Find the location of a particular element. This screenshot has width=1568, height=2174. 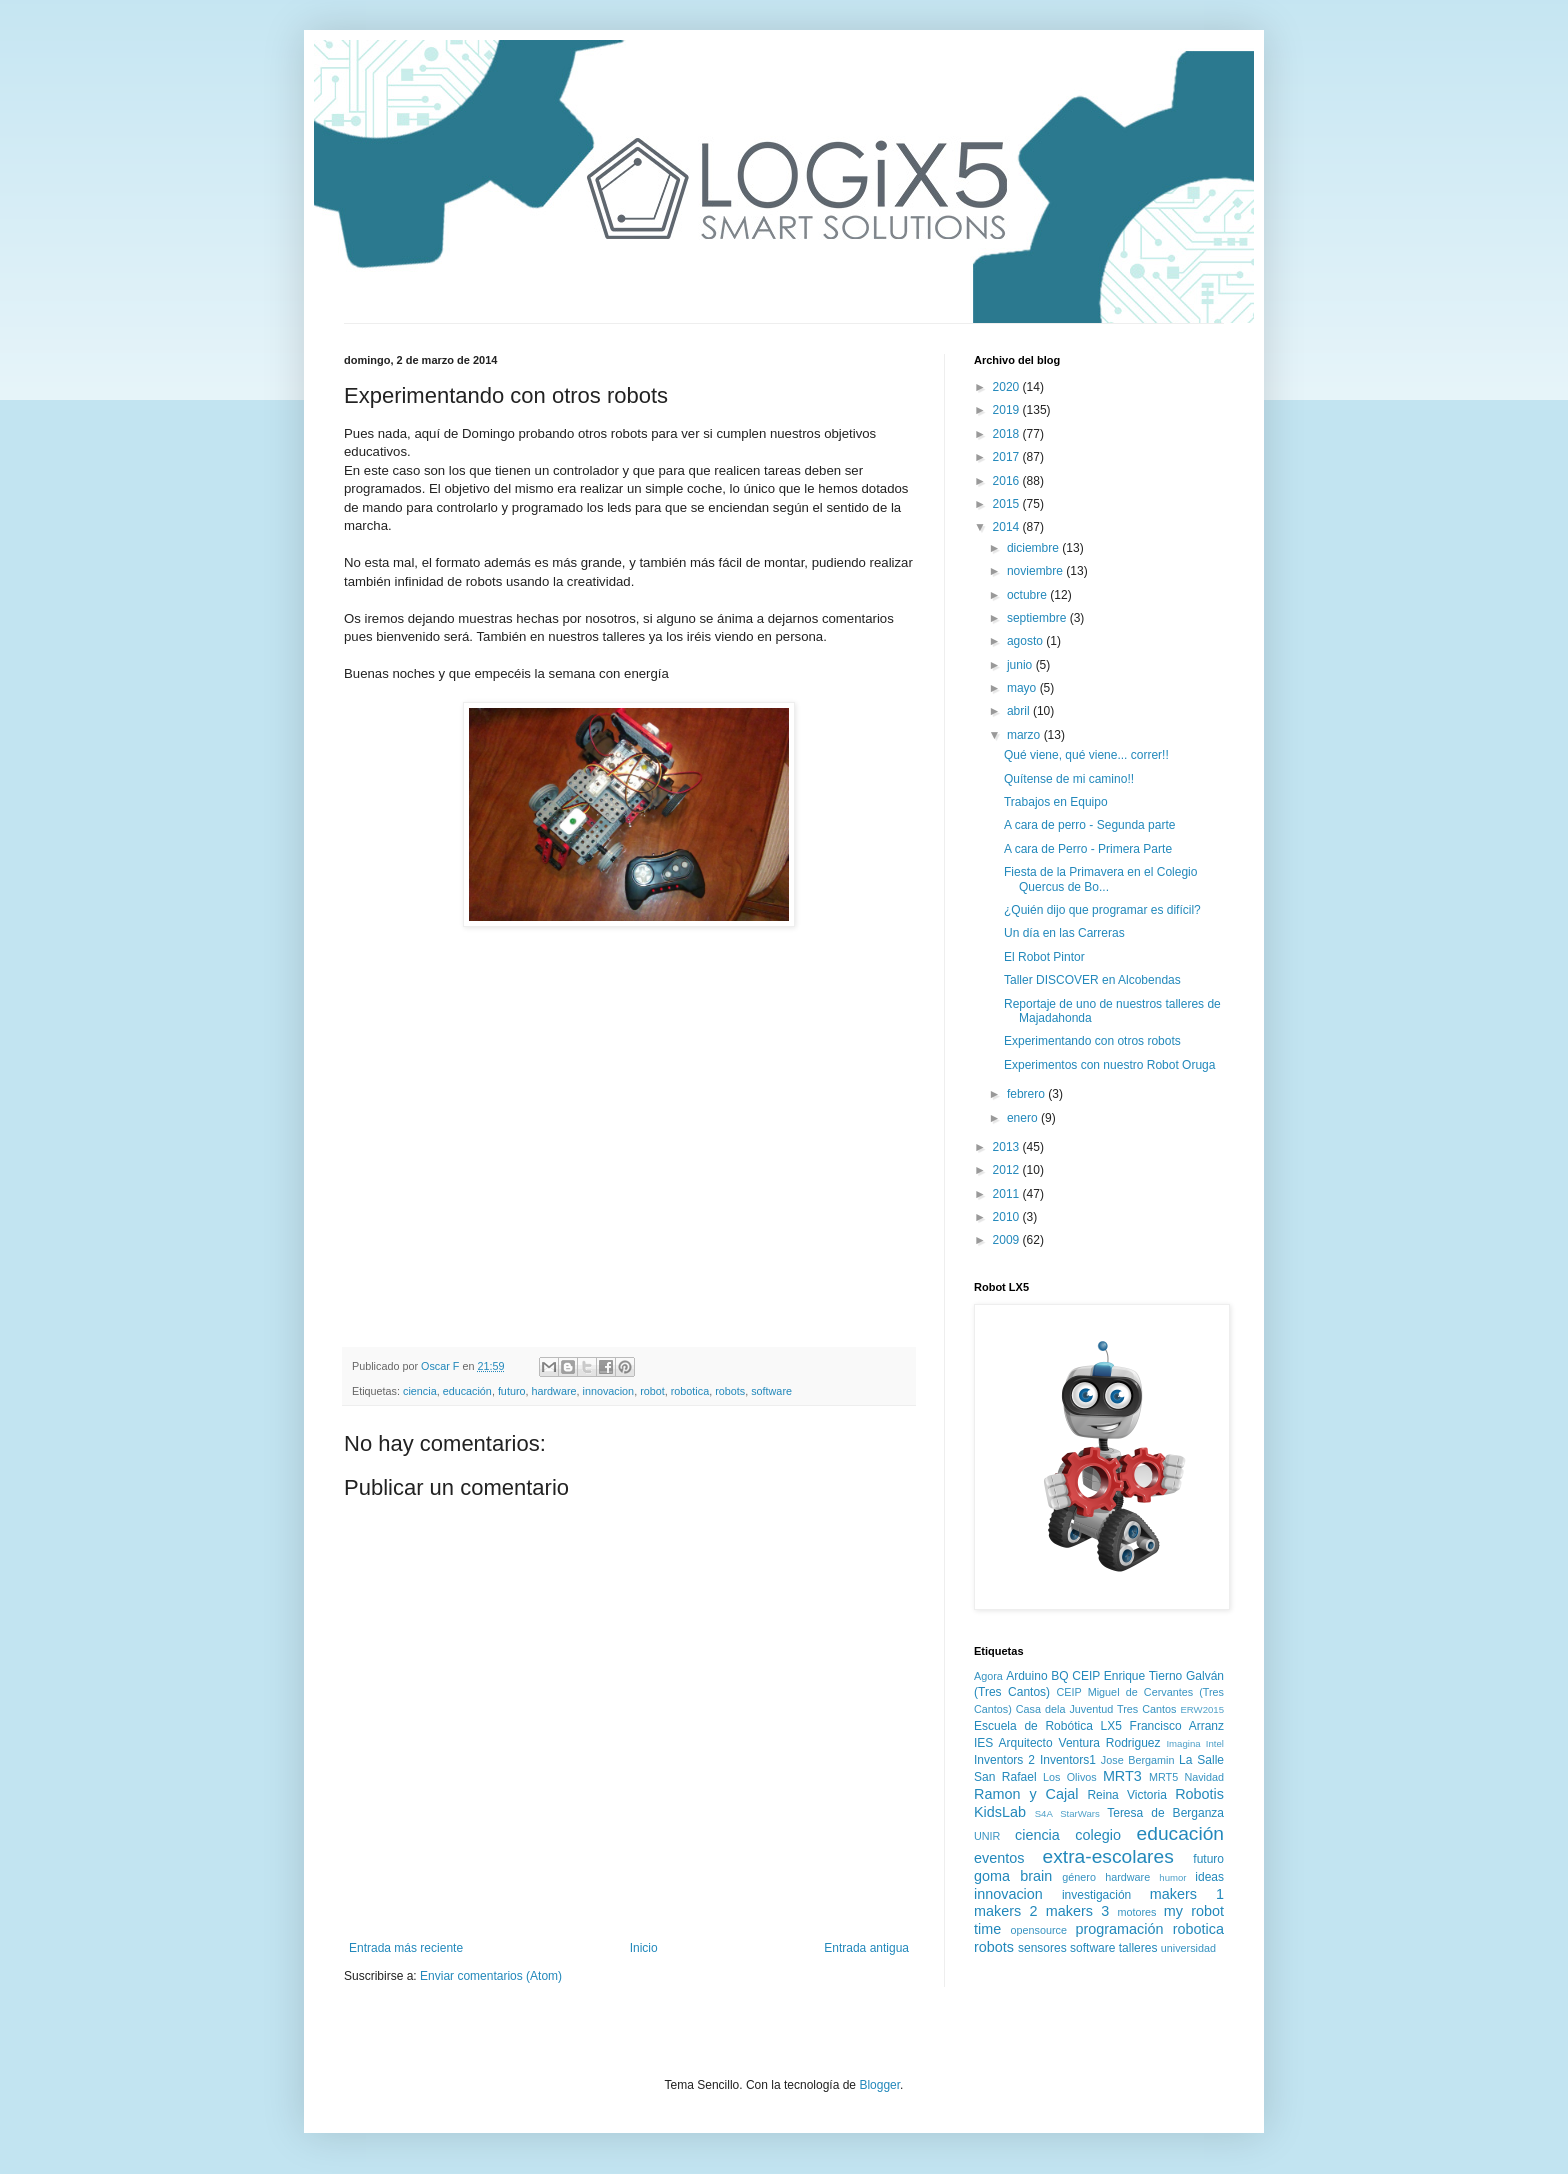

robotica is located at coordinates (690, 1391).